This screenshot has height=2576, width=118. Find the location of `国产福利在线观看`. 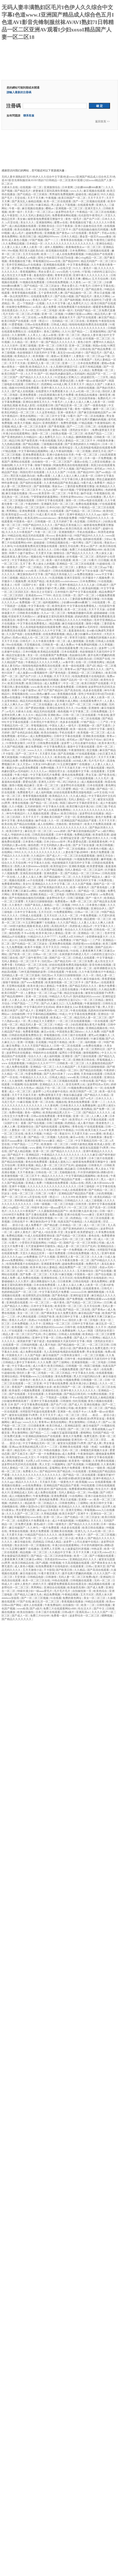

国产福利在线观看 is located at coordinates (31, 482).